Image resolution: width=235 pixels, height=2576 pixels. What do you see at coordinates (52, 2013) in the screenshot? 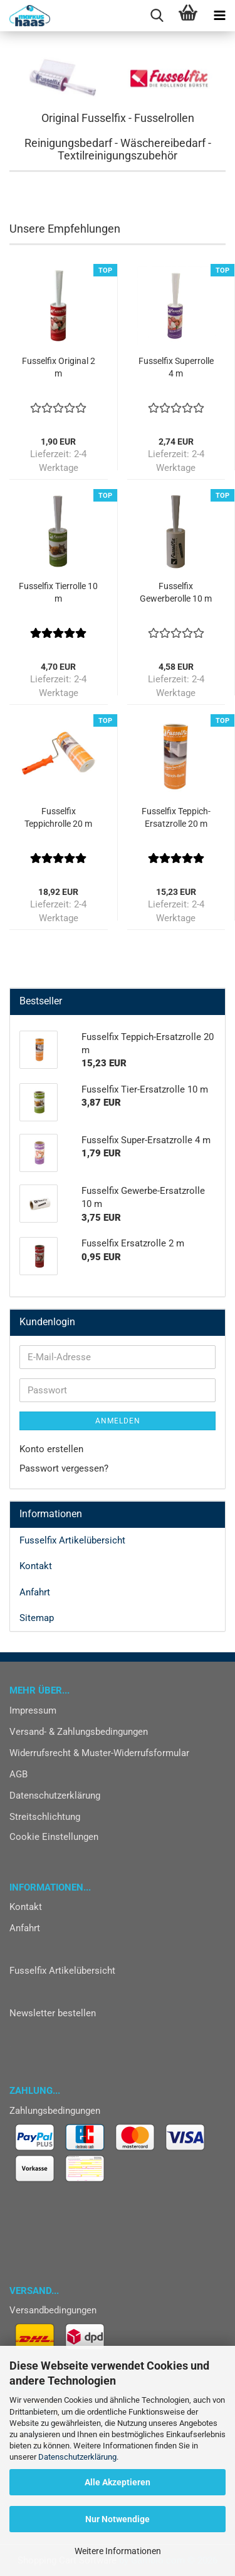
I see `Newsletter bestellen` at bounding box center [52, 2013].